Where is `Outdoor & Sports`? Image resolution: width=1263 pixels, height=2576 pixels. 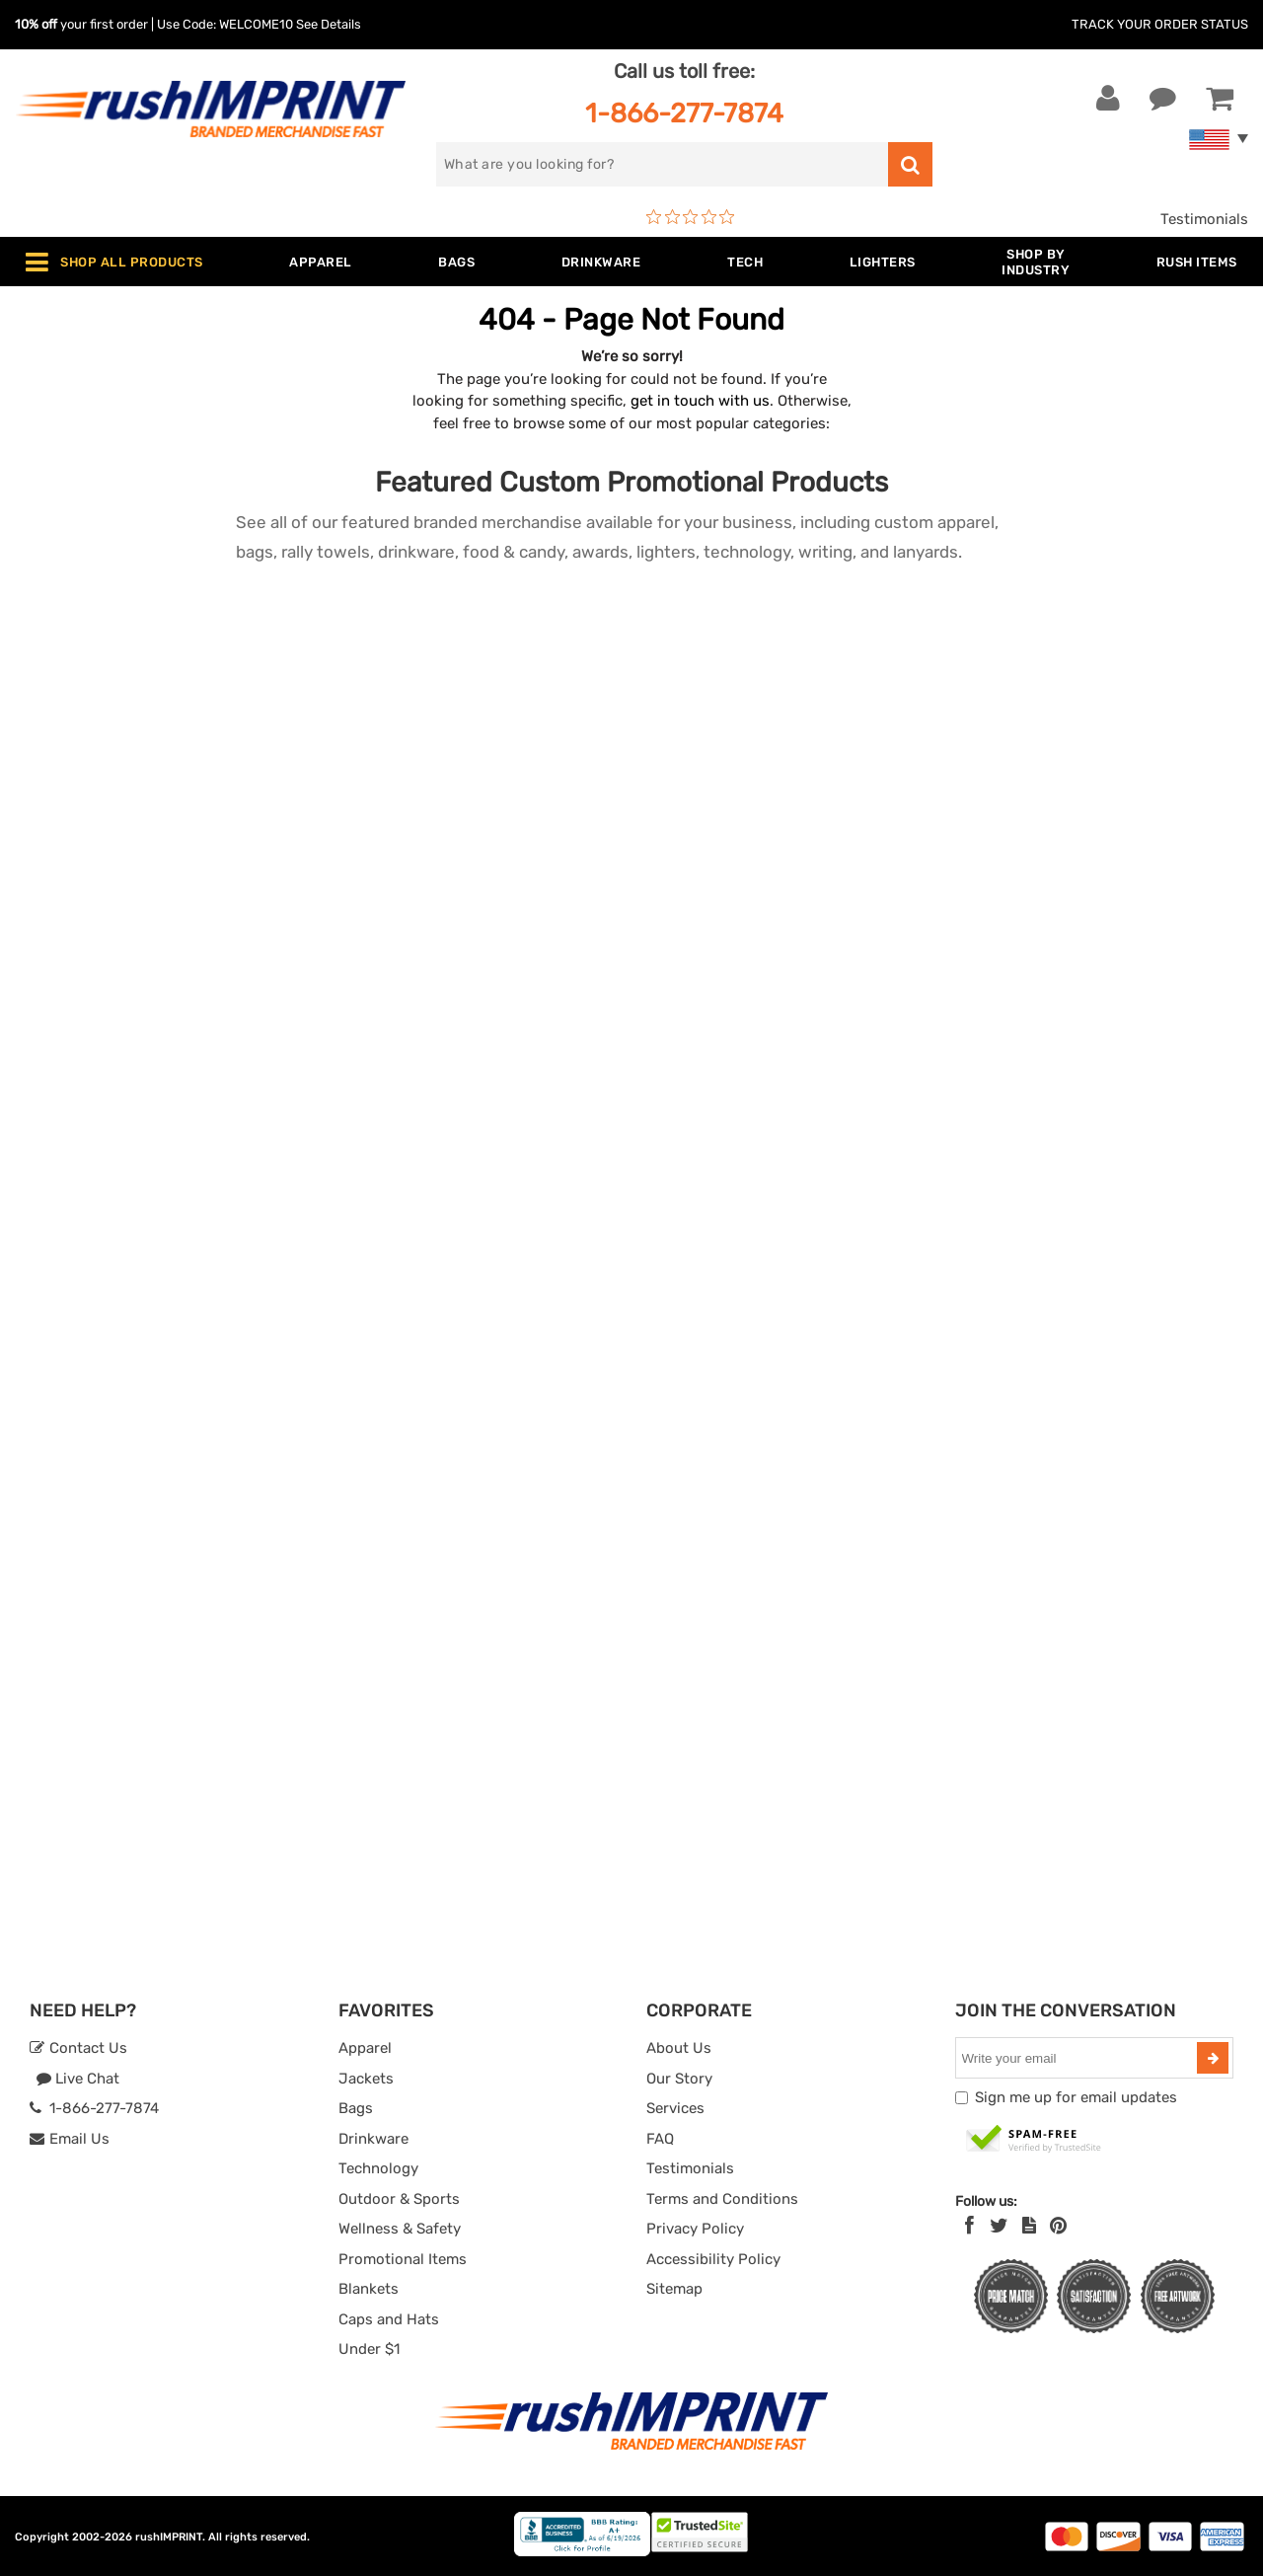
Outdoor & Sports is located at coordinates (399, 2199).